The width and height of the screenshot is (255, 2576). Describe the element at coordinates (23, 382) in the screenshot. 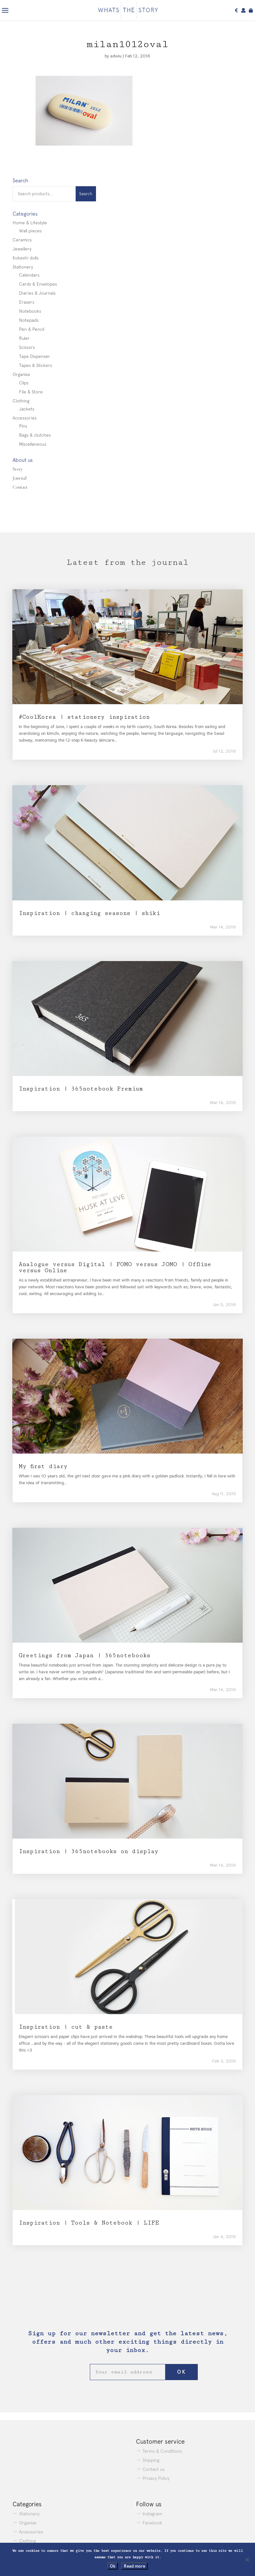

I see `Clips` at that location.